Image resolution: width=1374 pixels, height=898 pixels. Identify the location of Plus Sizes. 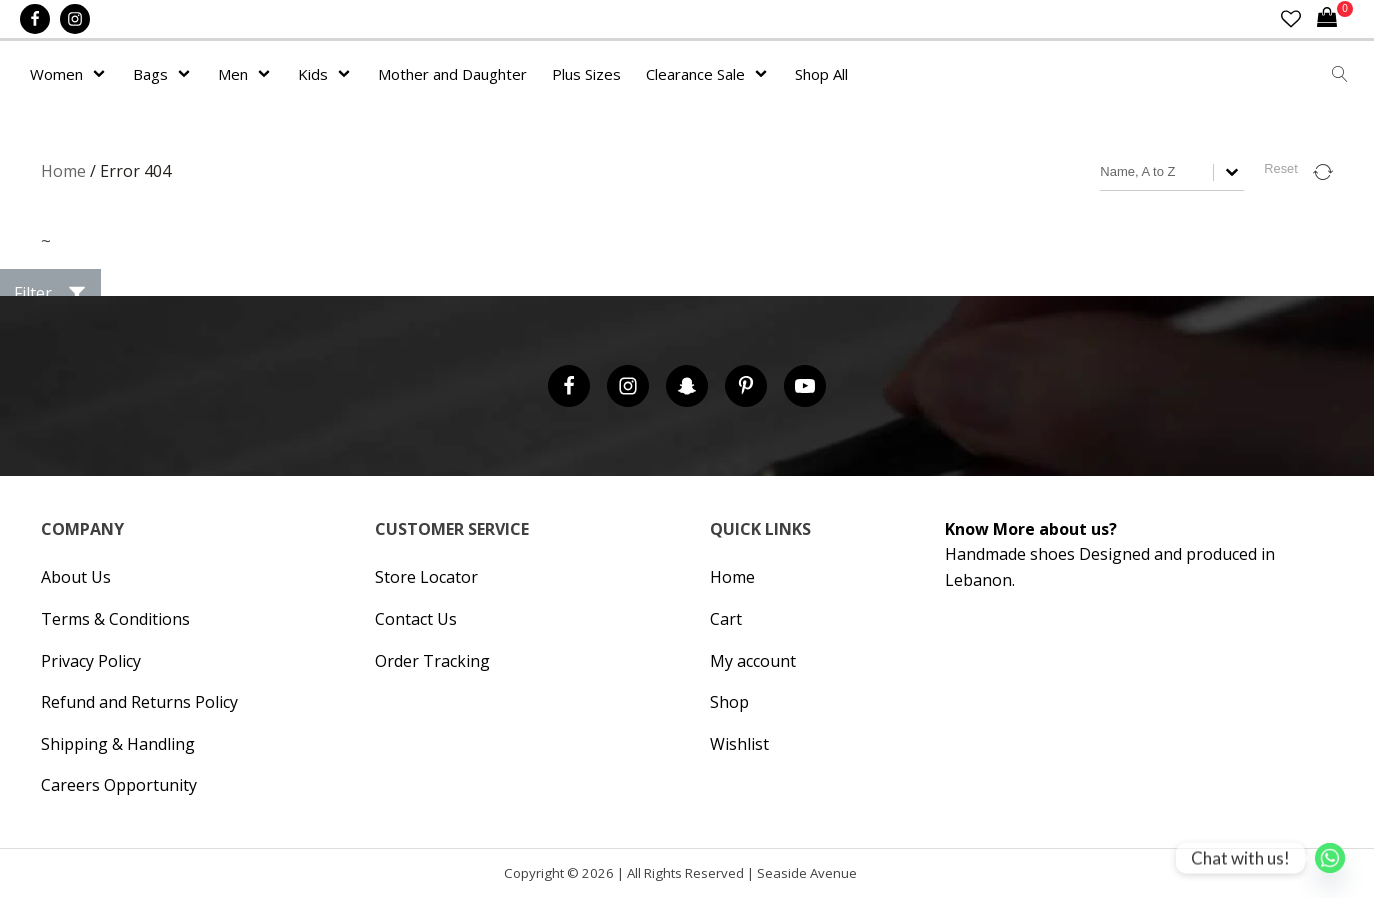
(586, 74).